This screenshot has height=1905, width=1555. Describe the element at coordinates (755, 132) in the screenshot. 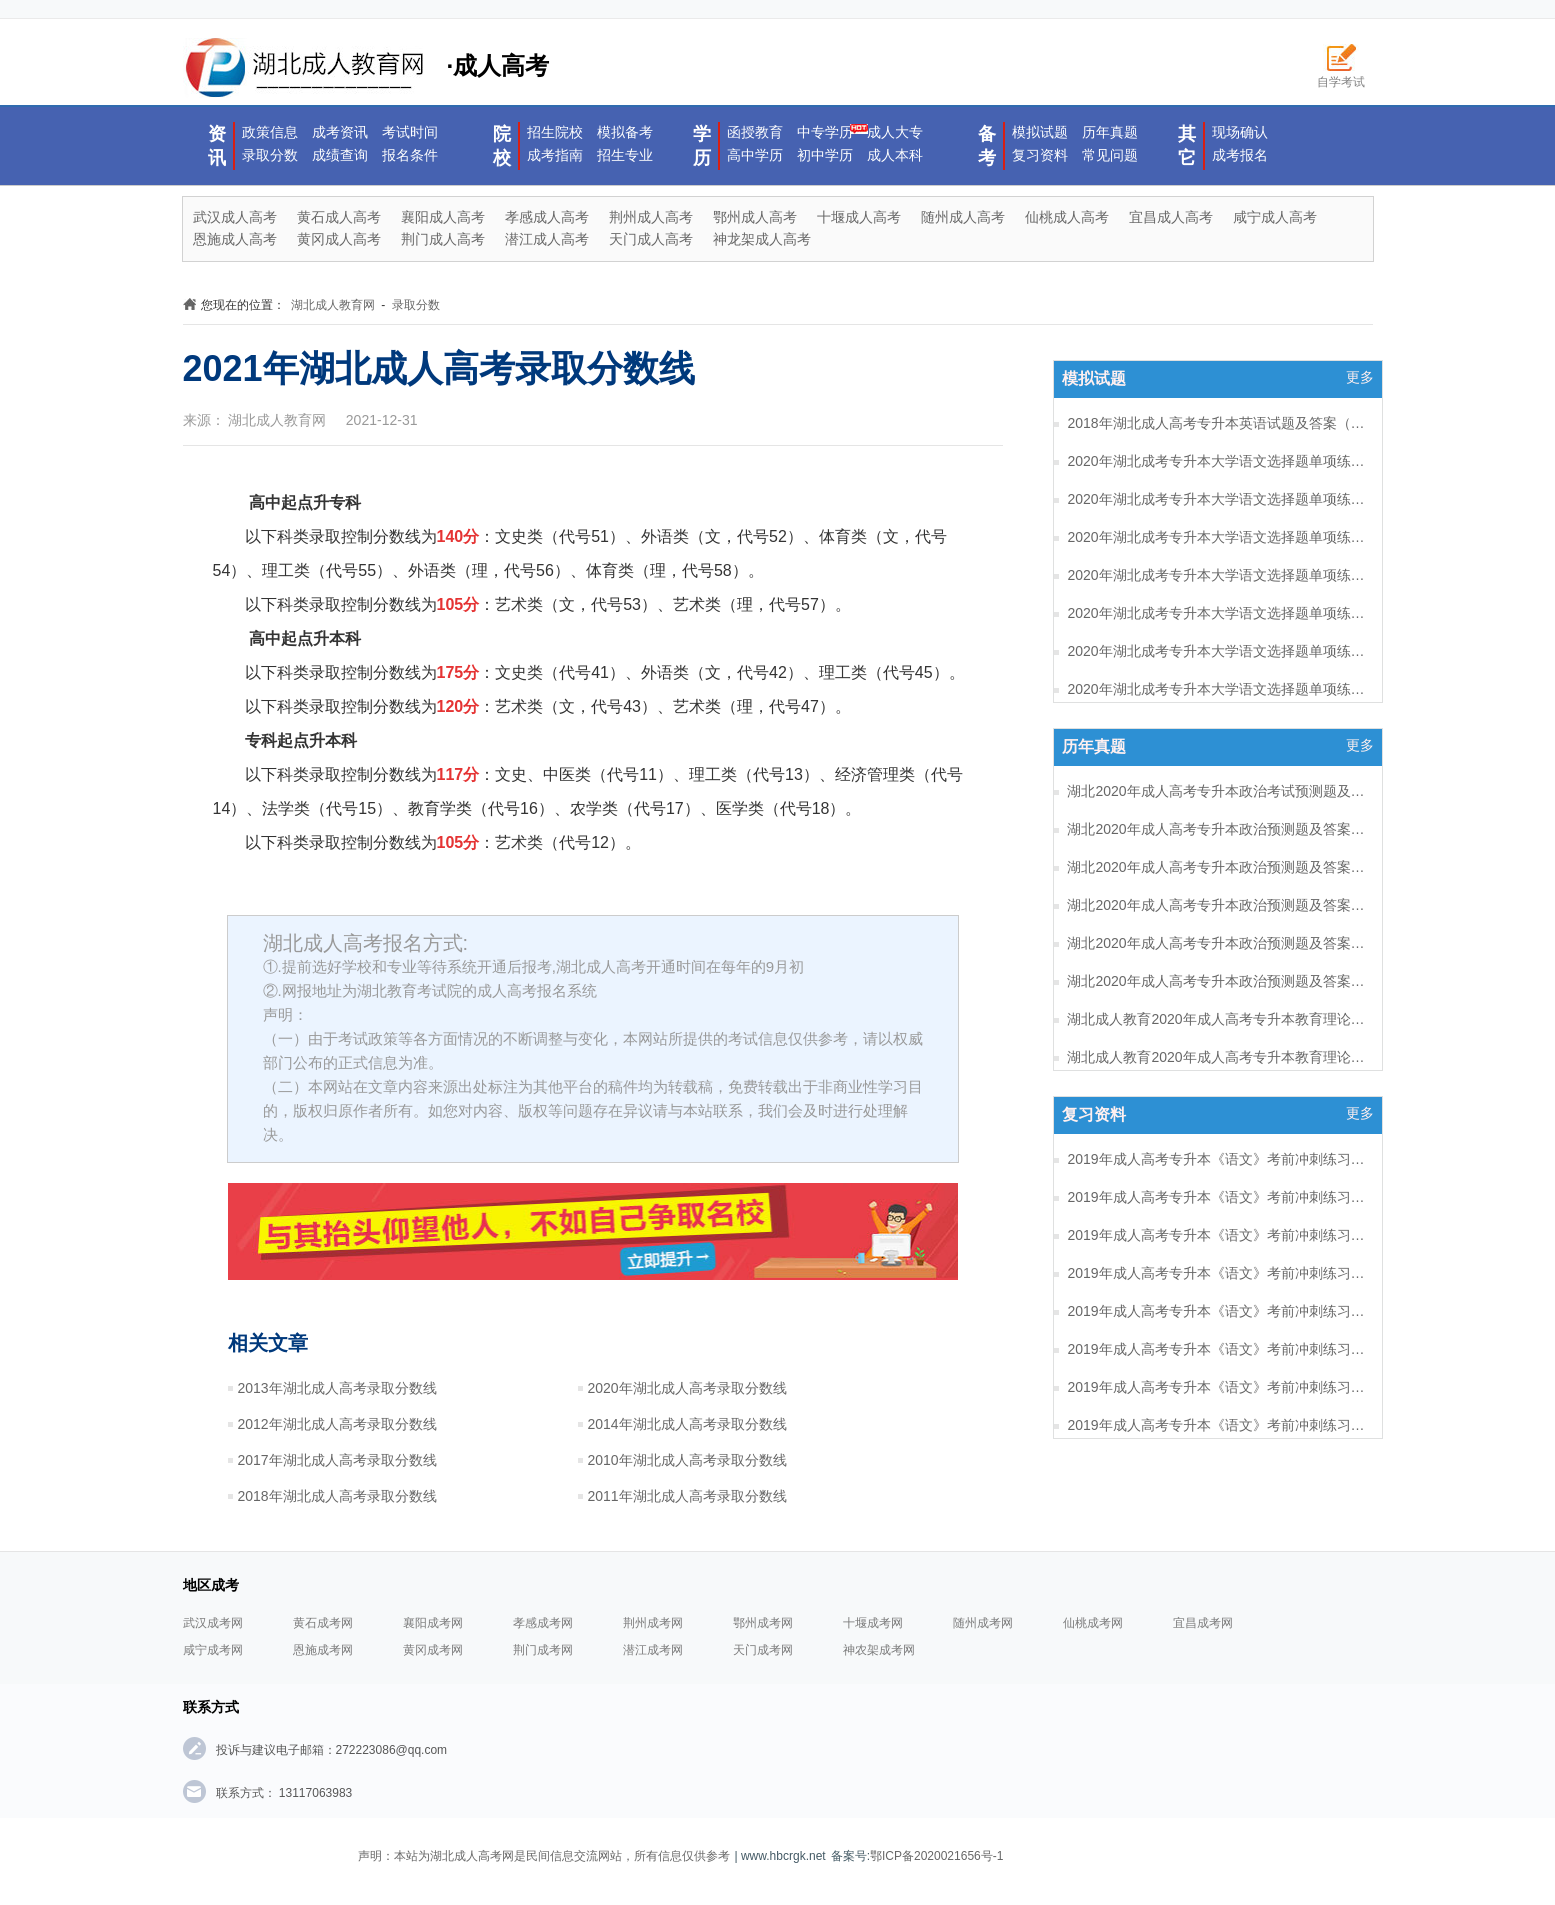

I see `函授教育` at that location.